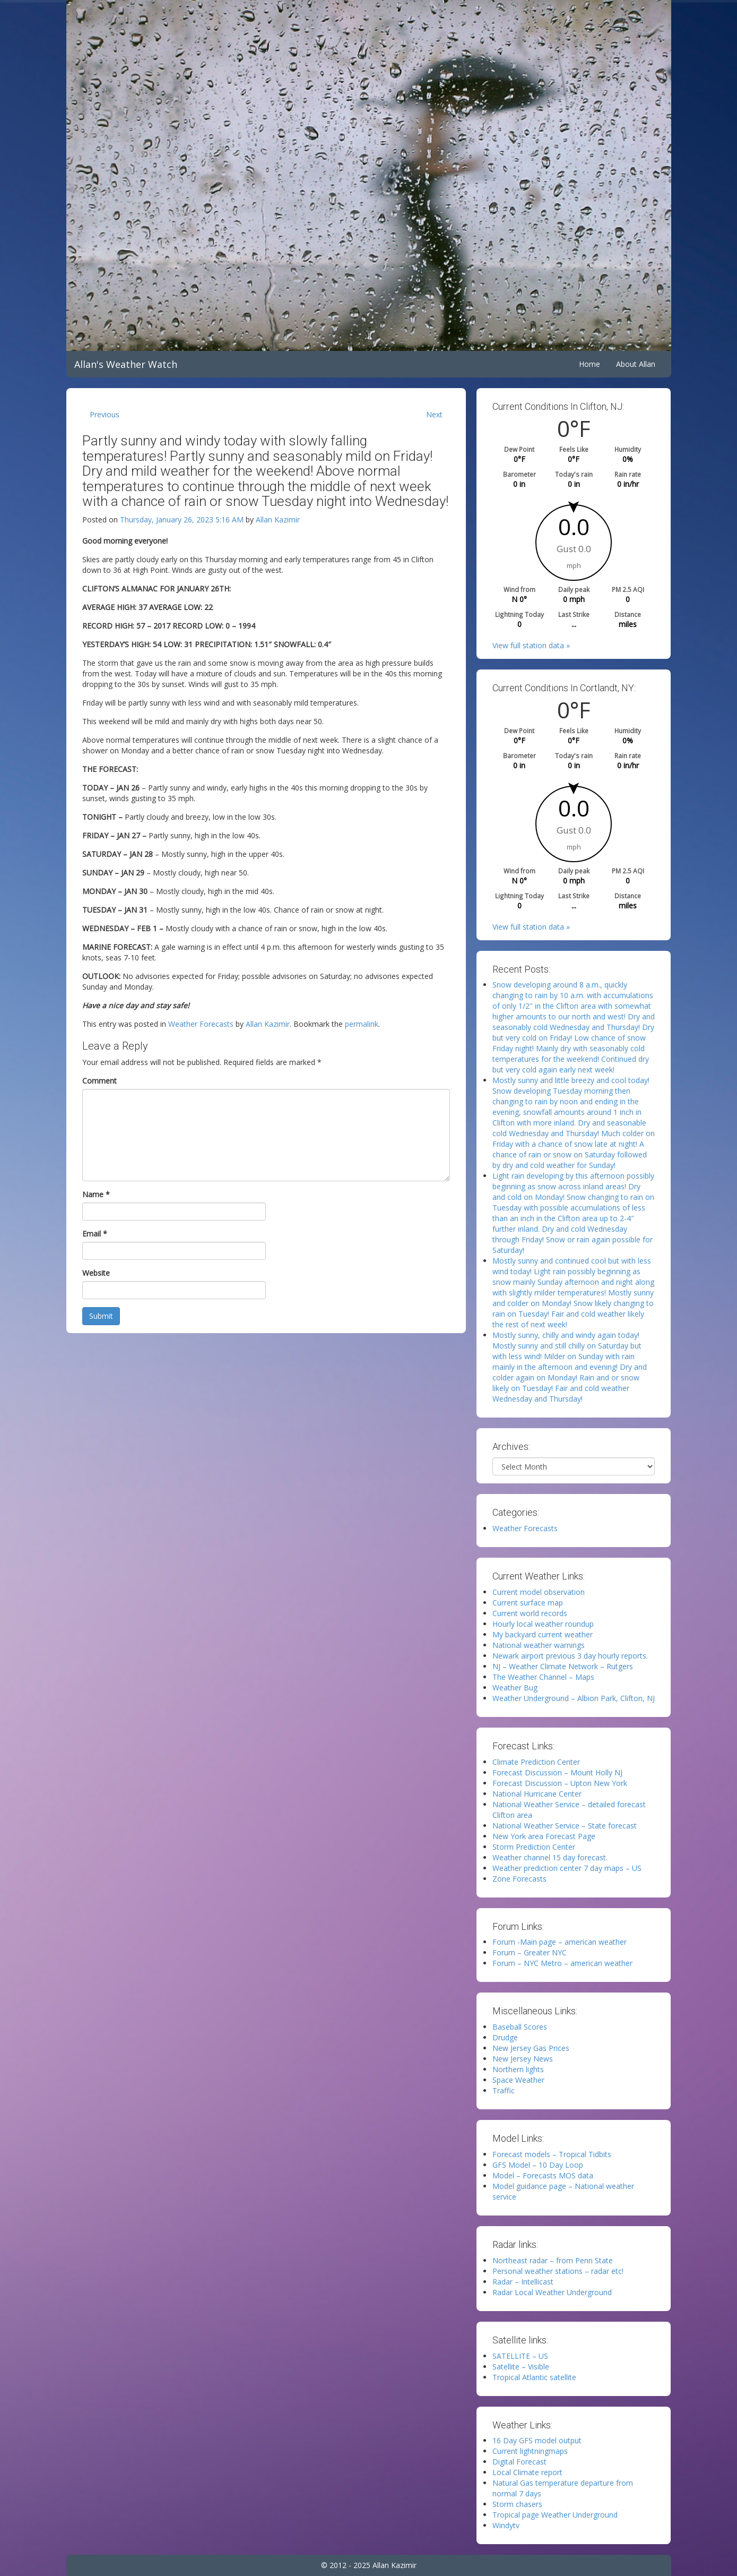 The width and height of the screenshot is (737, 2576). What do you see at coordinates (537, 2165) in the screenshot?
I see `GFS Model – 10 Day Loop` at bounding box center [537, 2165].